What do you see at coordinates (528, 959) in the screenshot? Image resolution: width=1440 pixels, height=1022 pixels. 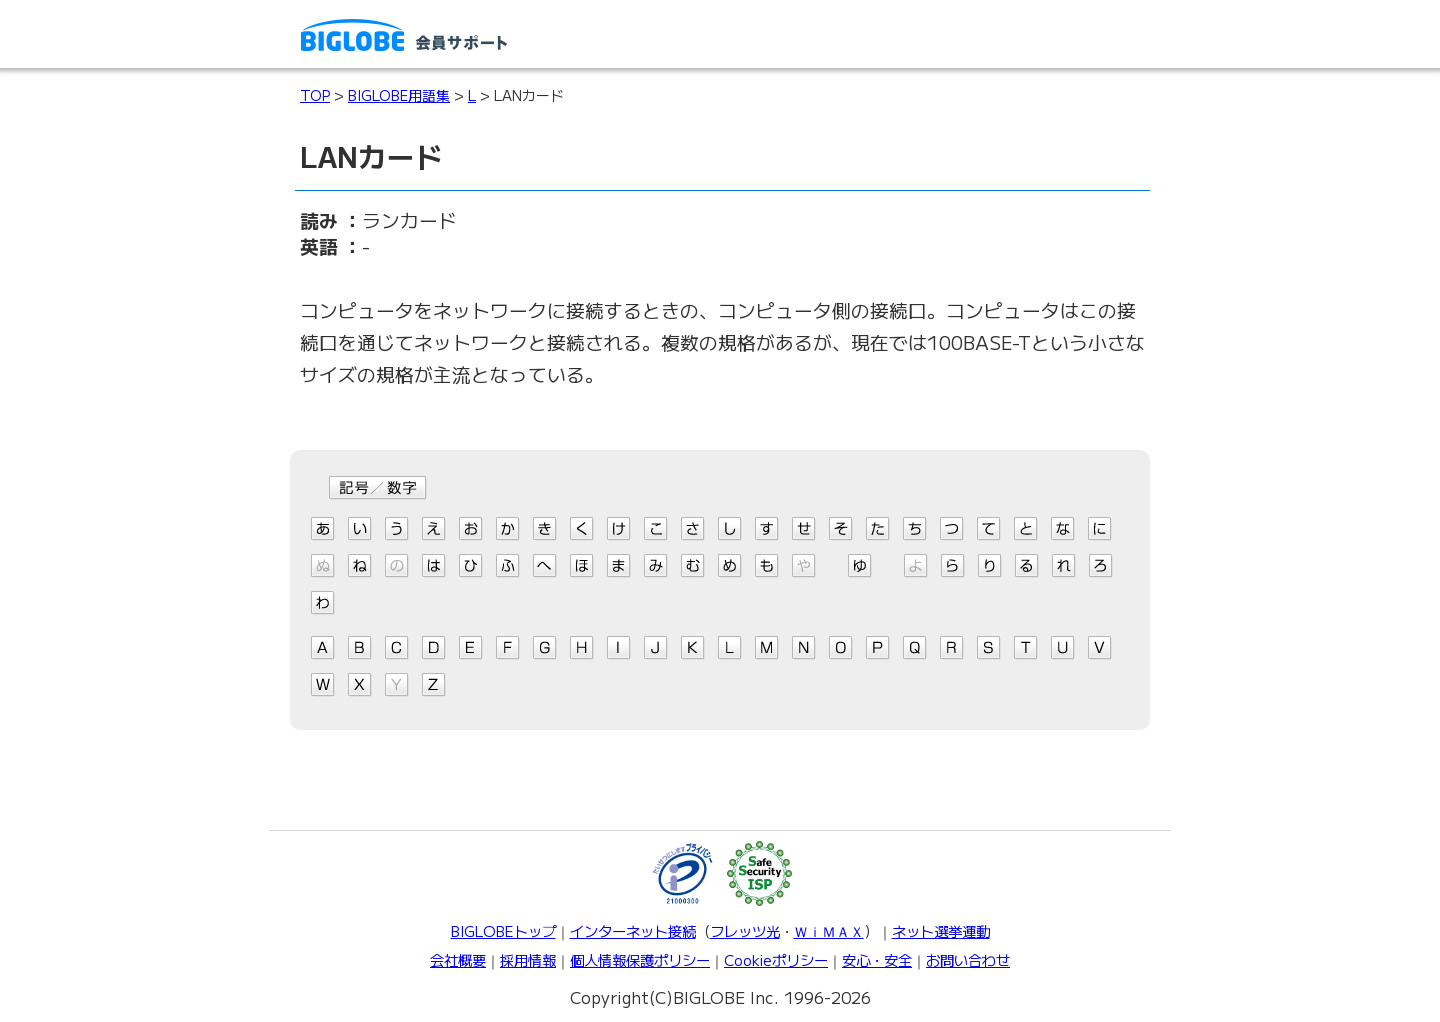 I see `採用情報` at bounding box center [528, 959].